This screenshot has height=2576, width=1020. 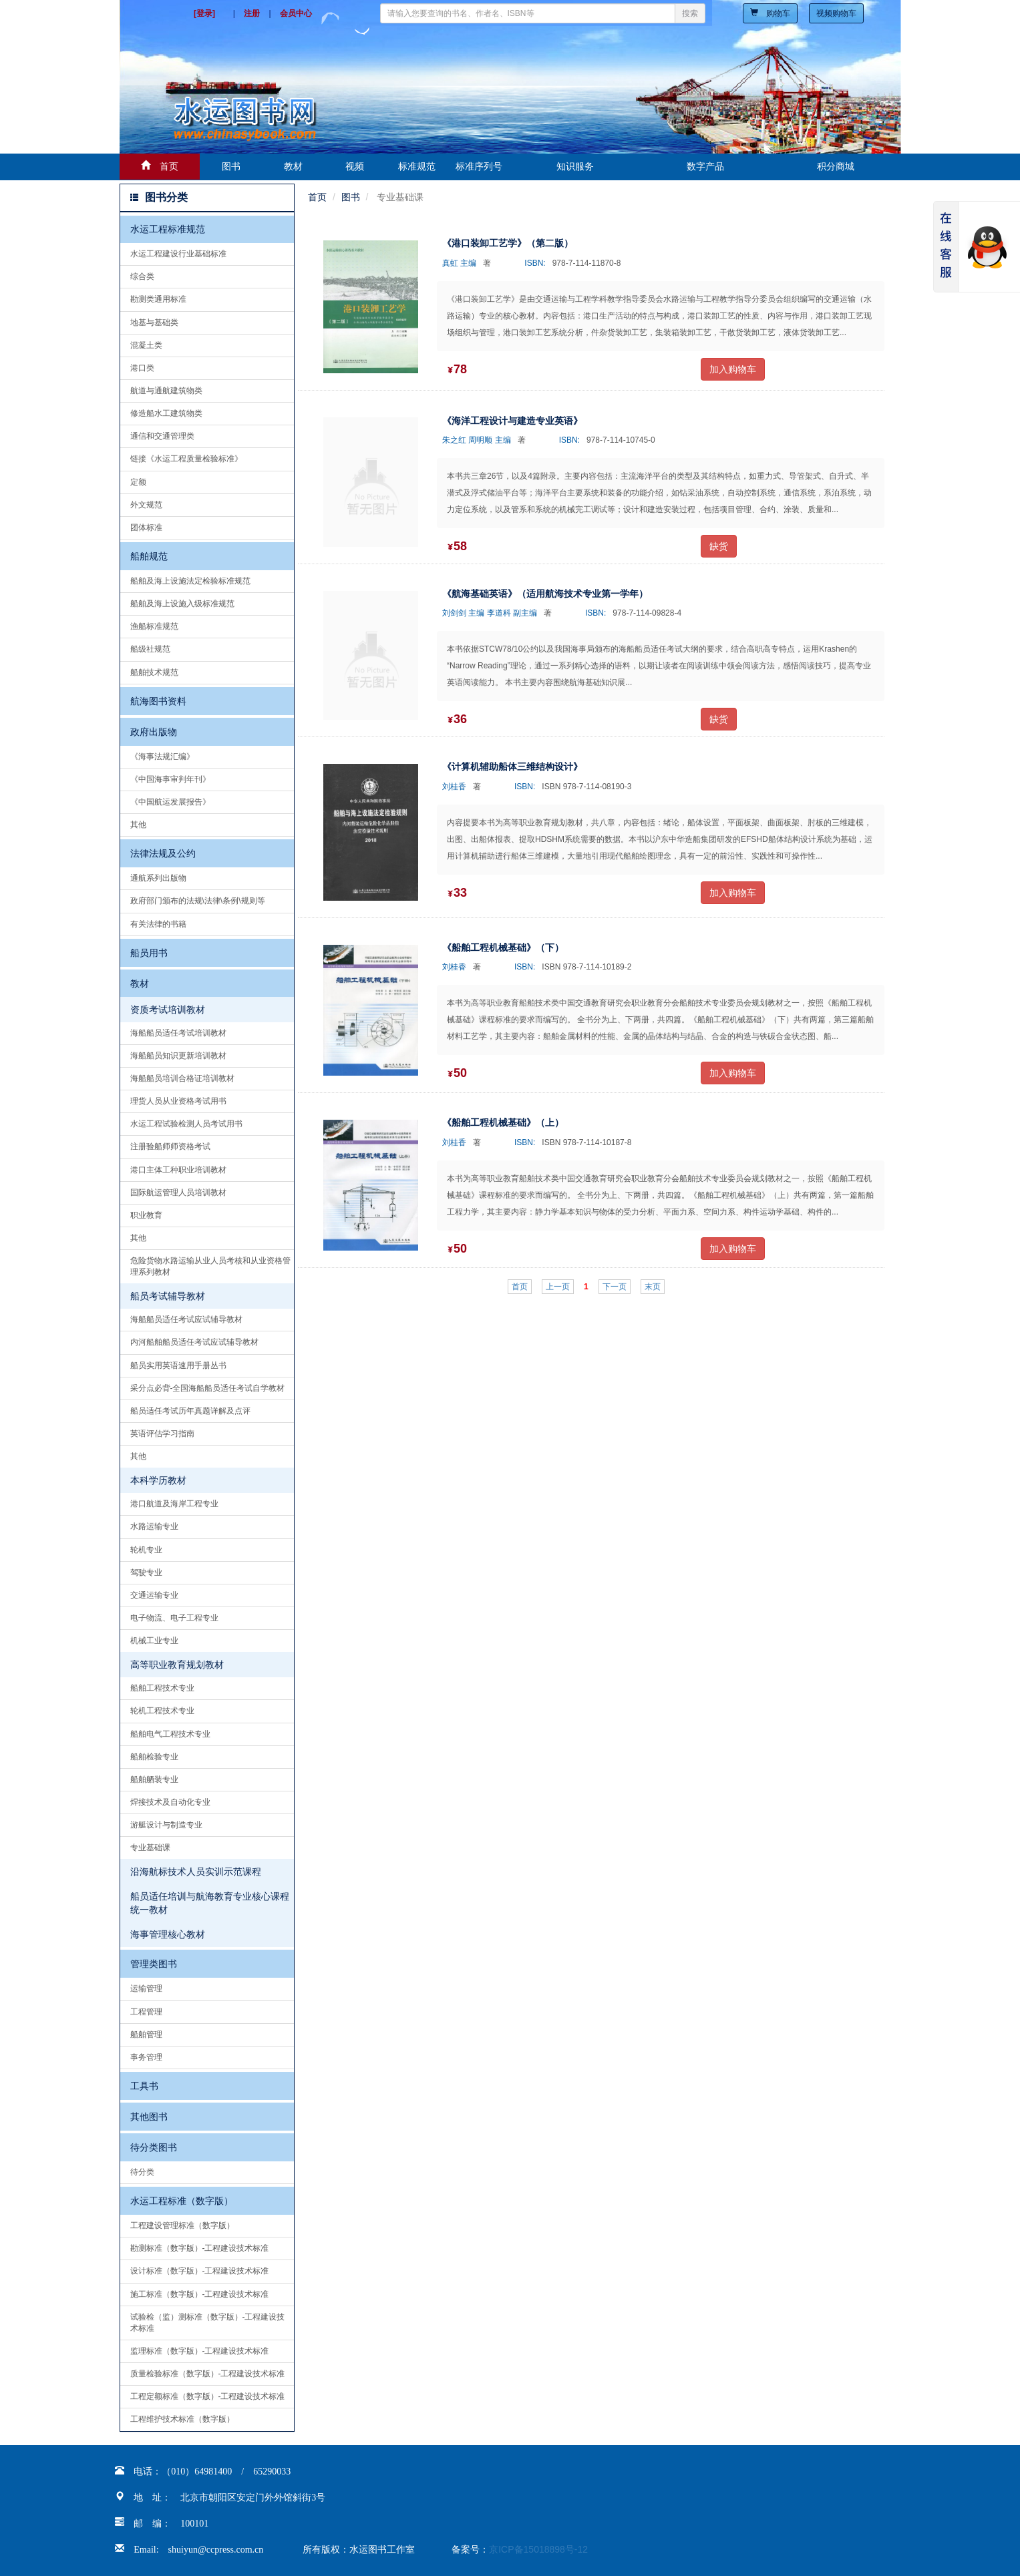 What do you see at coordinates (182, 2225) in the screenshot?
I see `工程建设管理标准（数字版）` at bounding box center [182, 2225].